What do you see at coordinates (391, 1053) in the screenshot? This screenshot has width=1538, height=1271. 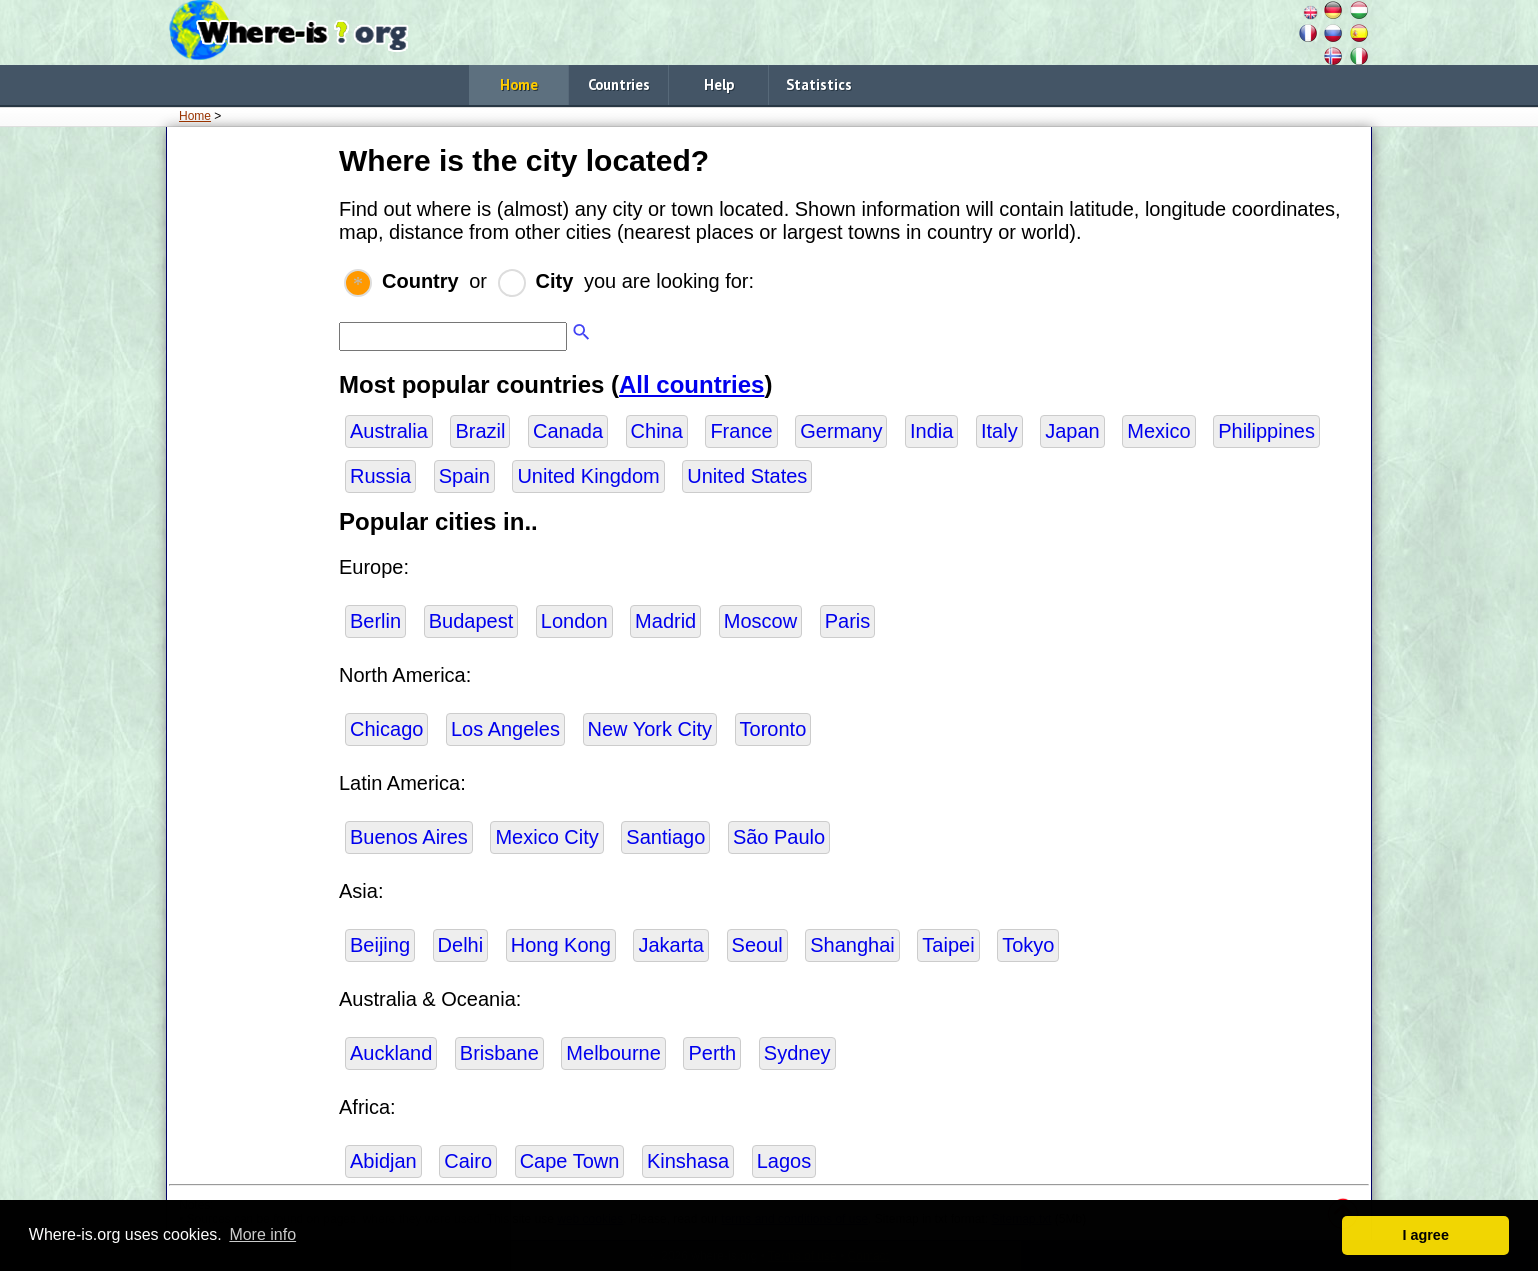 I see `Auckland` at bounding box center [391, 1053].